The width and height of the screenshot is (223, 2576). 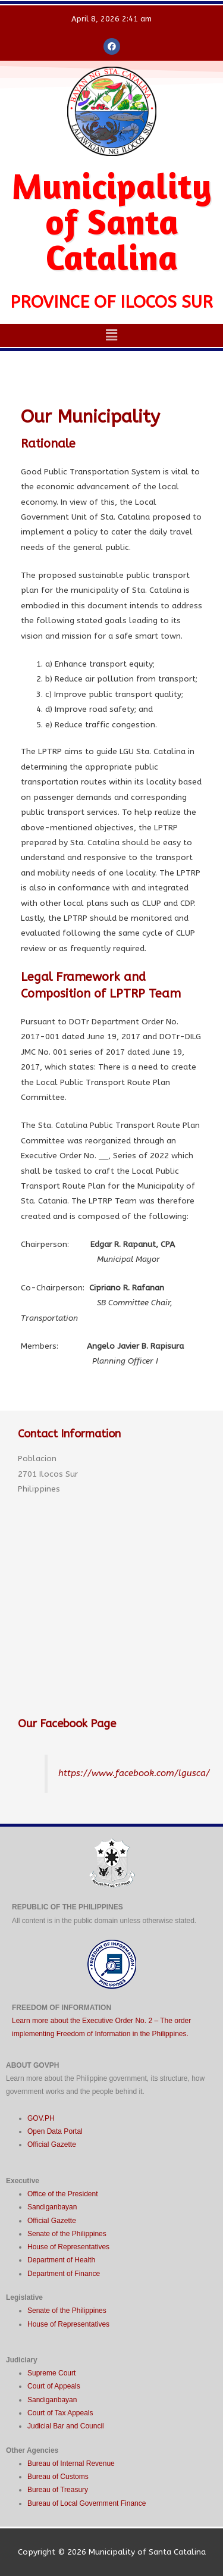 What do you see at coordinates (86, 2503) in the screenshot?
I see `Bureau of Local Government Finance` at bounding box center [86, 2503].